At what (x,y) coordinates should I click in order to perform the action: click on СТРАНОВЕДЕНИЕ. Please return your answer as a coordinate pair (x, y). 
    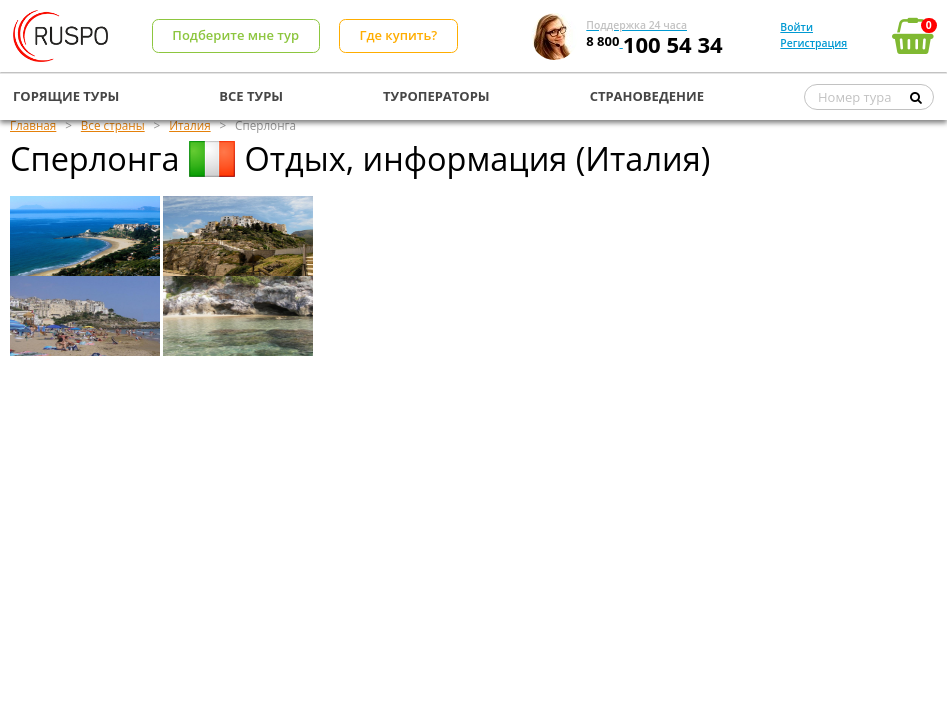
    Looking at the image, I should click on (647, 96).